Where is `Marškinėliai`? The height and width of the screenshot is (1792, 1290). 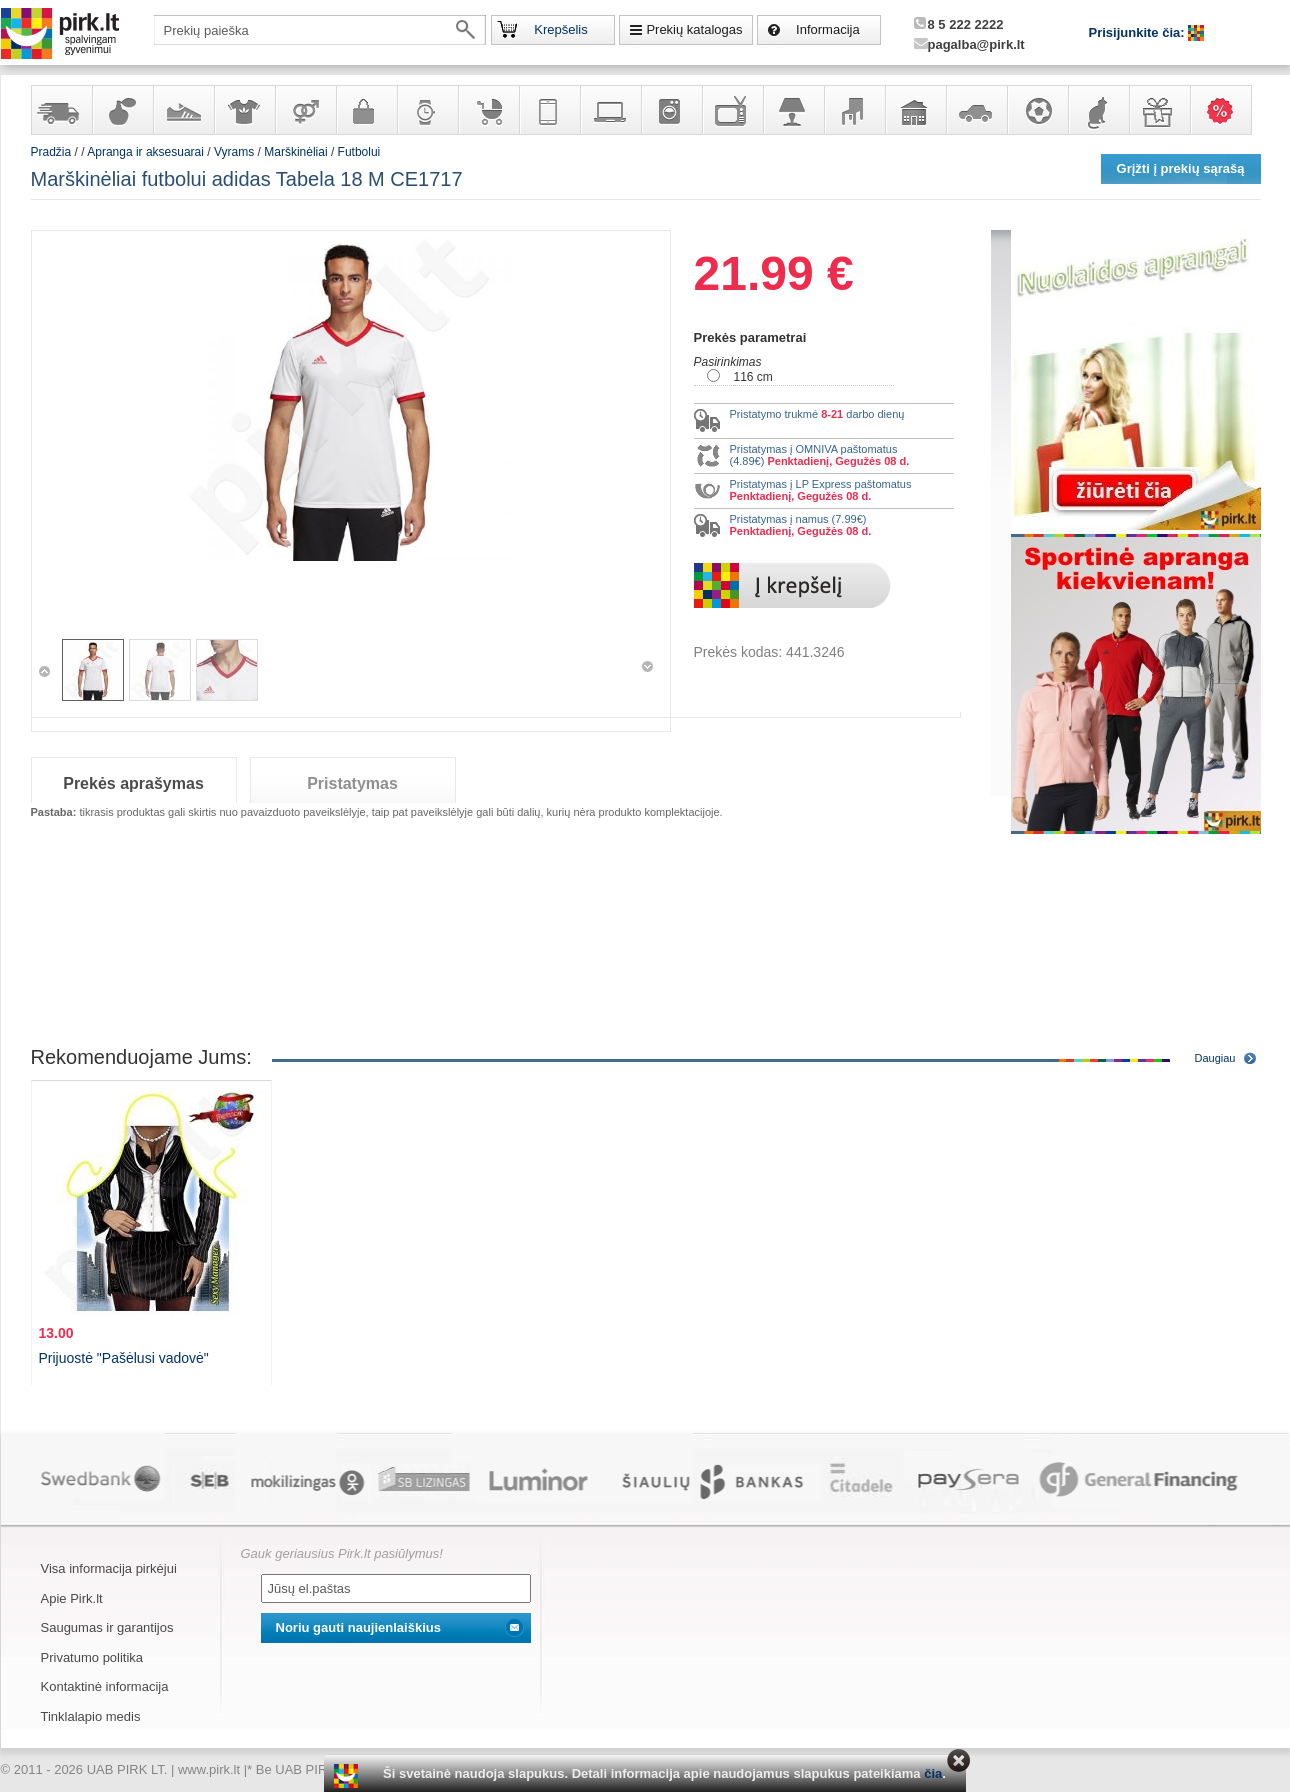
Marškinėliai is located at coordinates (295, 152).